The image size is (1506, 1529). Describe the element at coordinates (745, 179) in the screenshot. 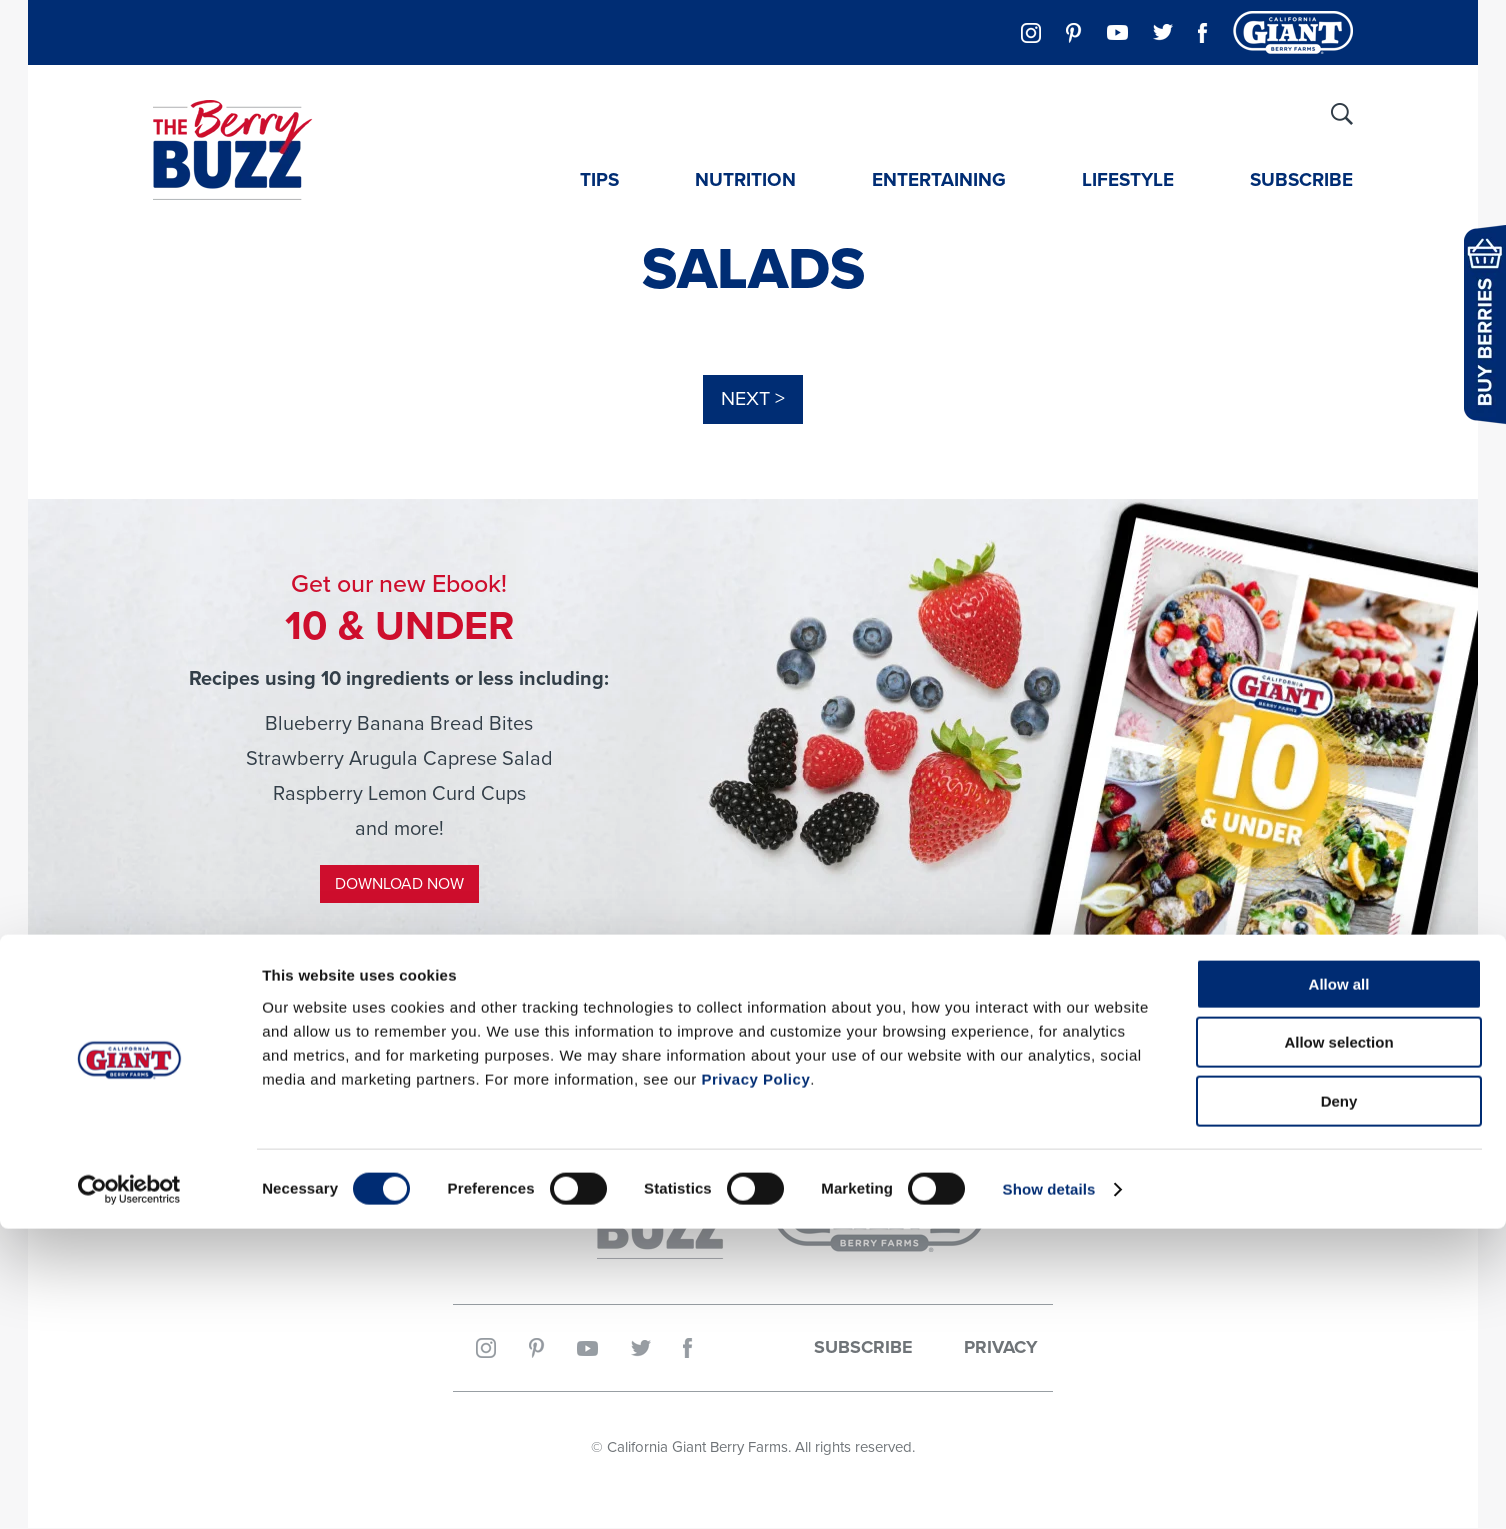

I see `Nutrition` at that location.